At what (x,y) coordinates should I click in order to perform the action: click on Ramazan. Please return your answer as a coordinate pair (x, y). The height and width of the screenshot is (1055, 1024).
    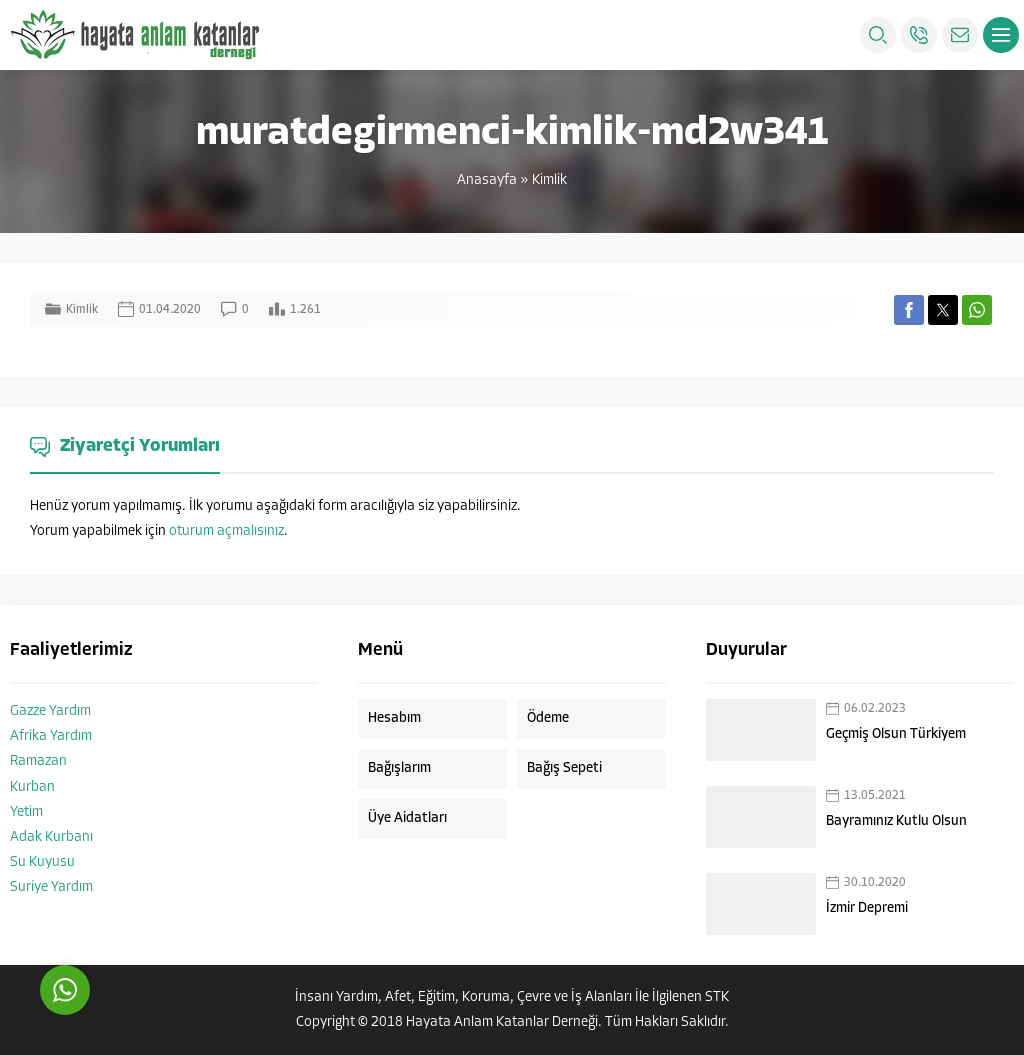
    Looking at the image, I should click on (38, 761).